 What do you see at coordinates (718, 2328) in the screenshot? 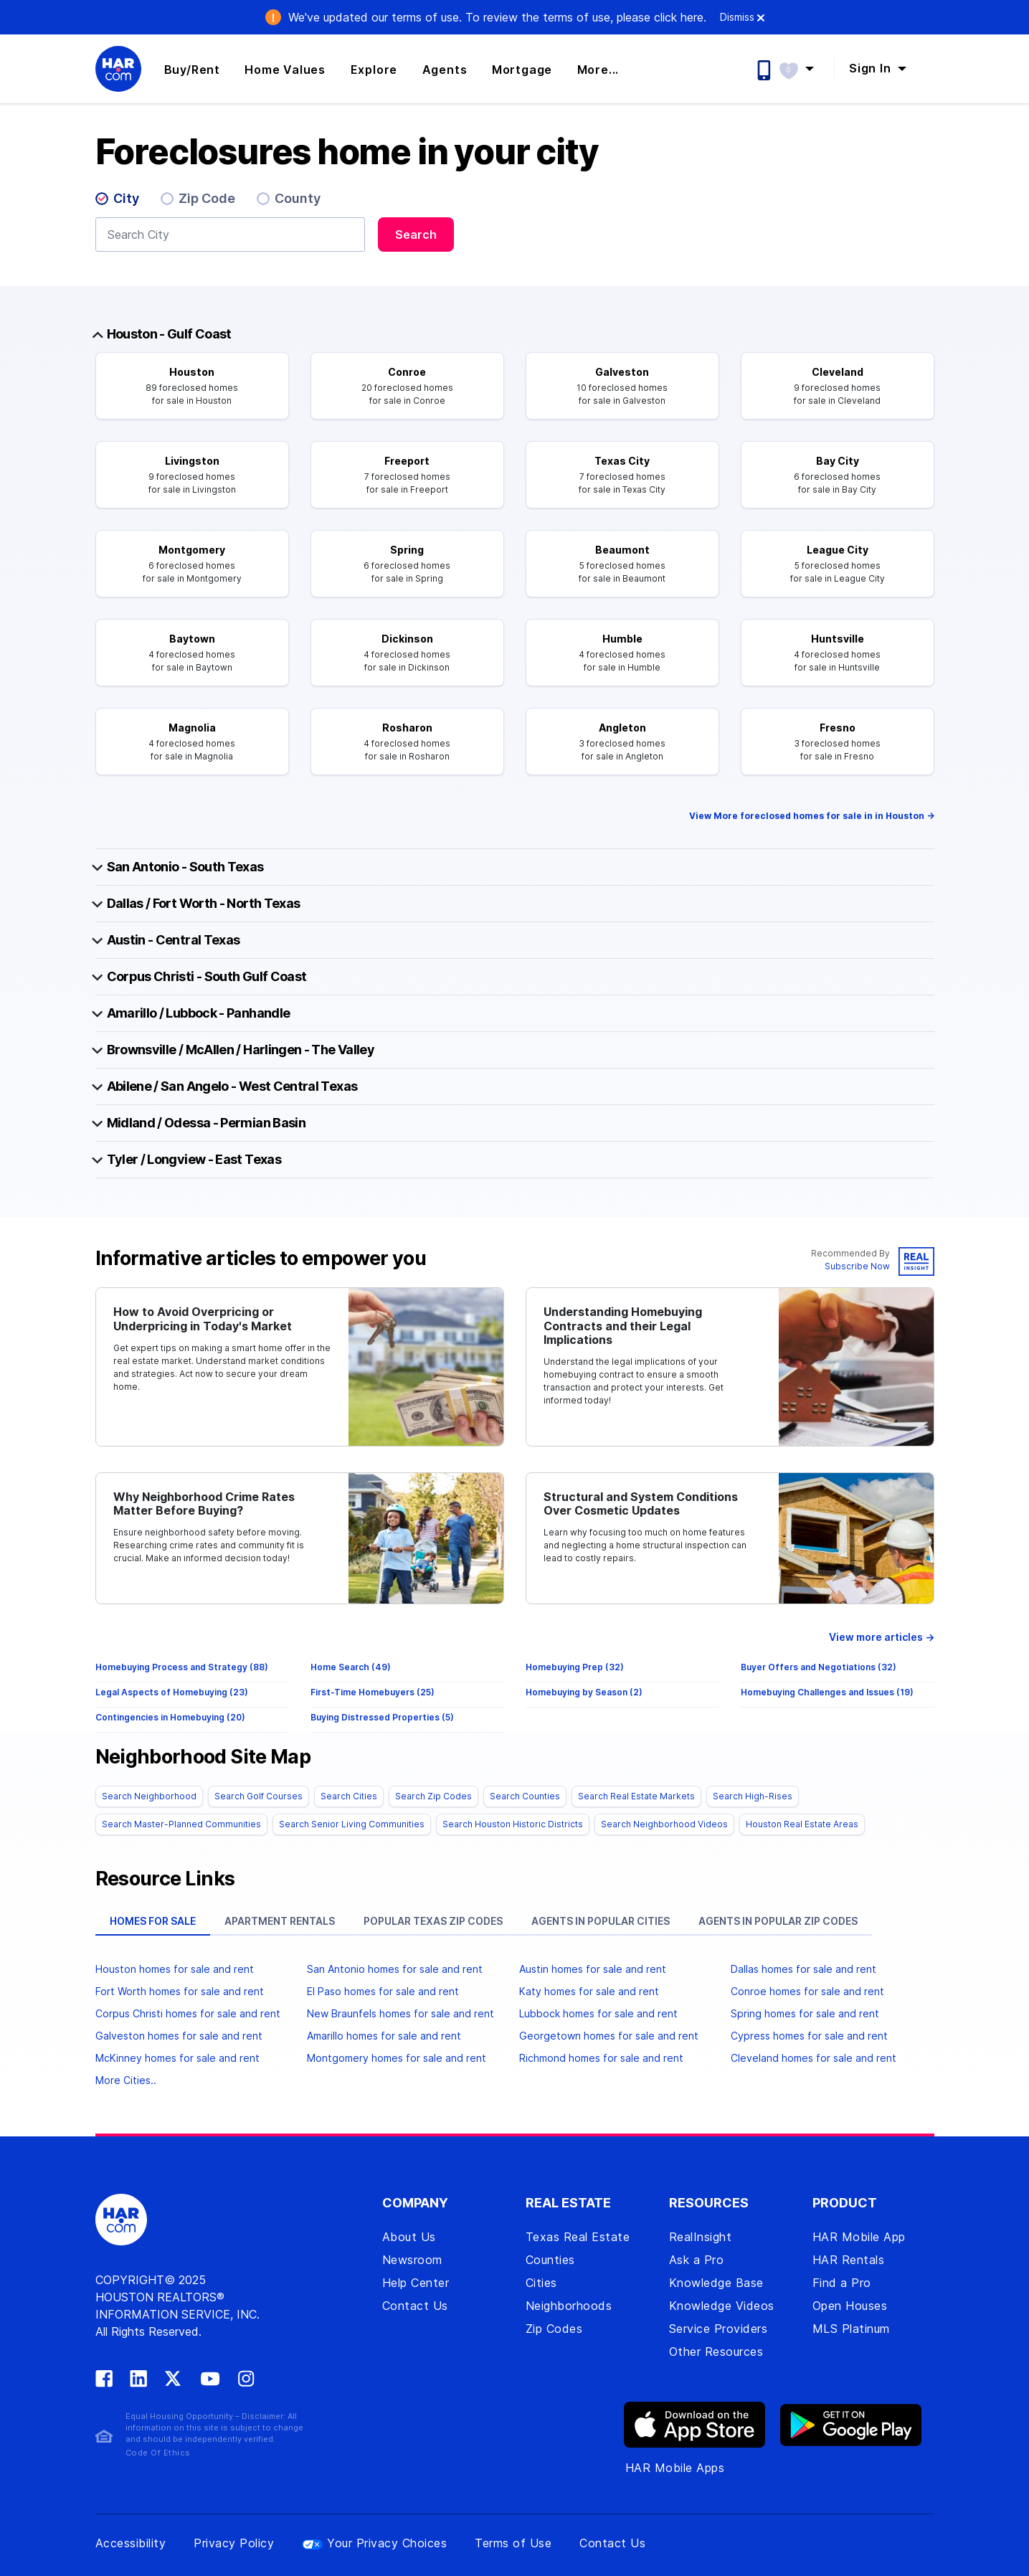
I see `Service Providers` at bounding box center [718, 2328].